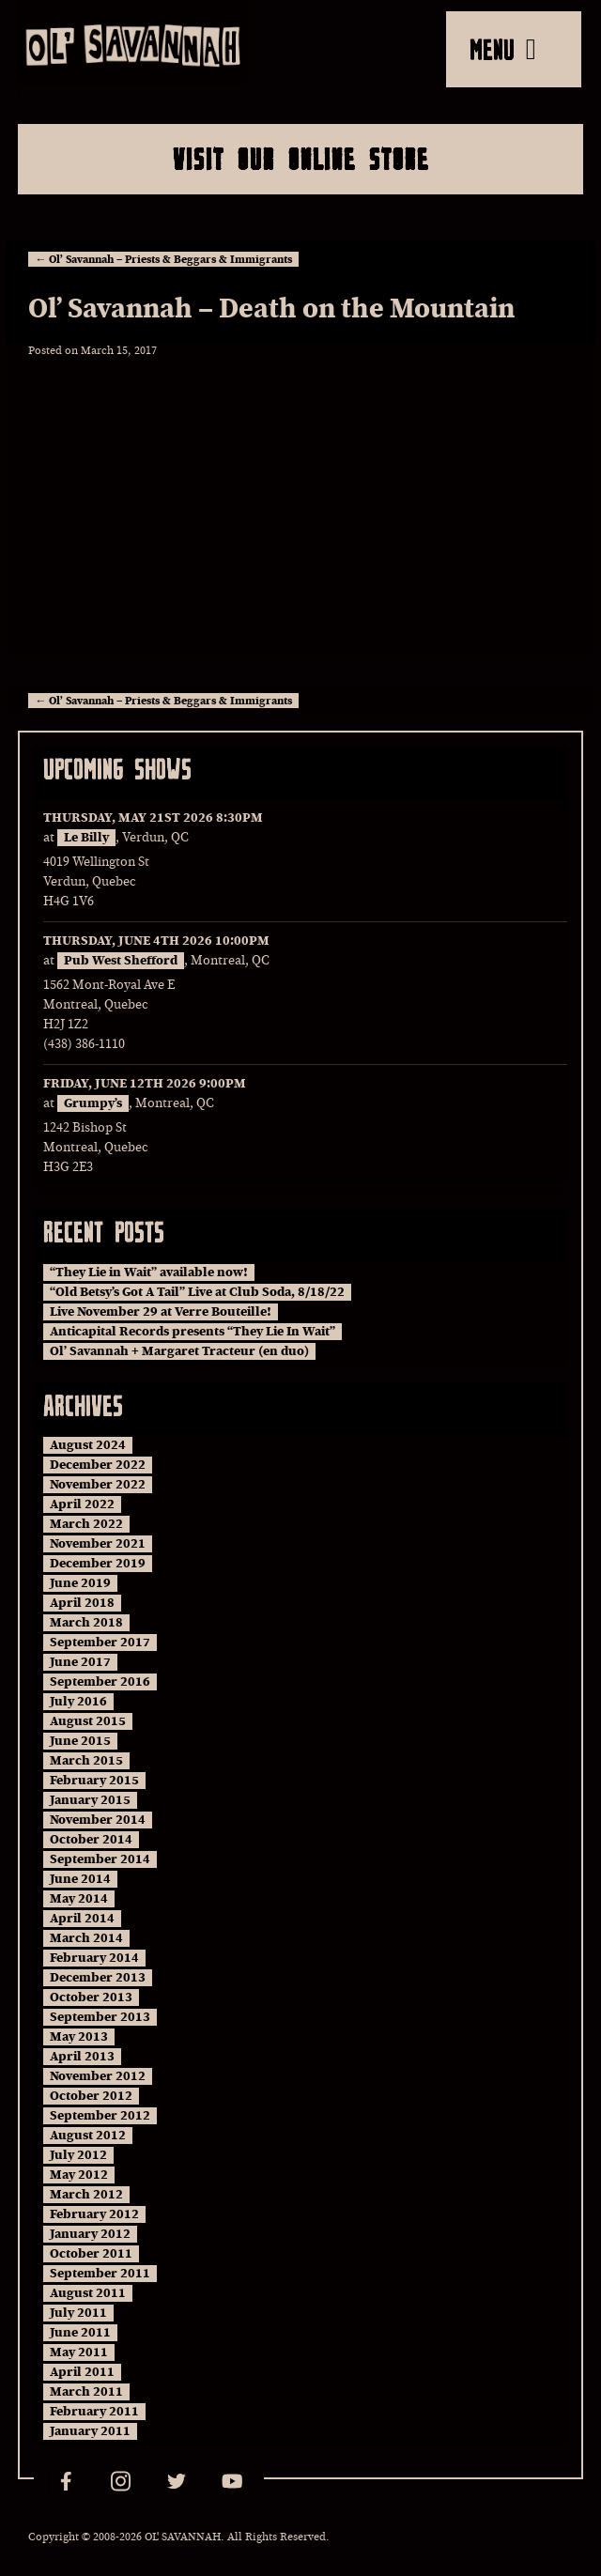 The image size is (601, 2576). What do you see at coordinates (98, 1977) in the screenshot?
I see `December 2013` at bounding box center [98, 1977].